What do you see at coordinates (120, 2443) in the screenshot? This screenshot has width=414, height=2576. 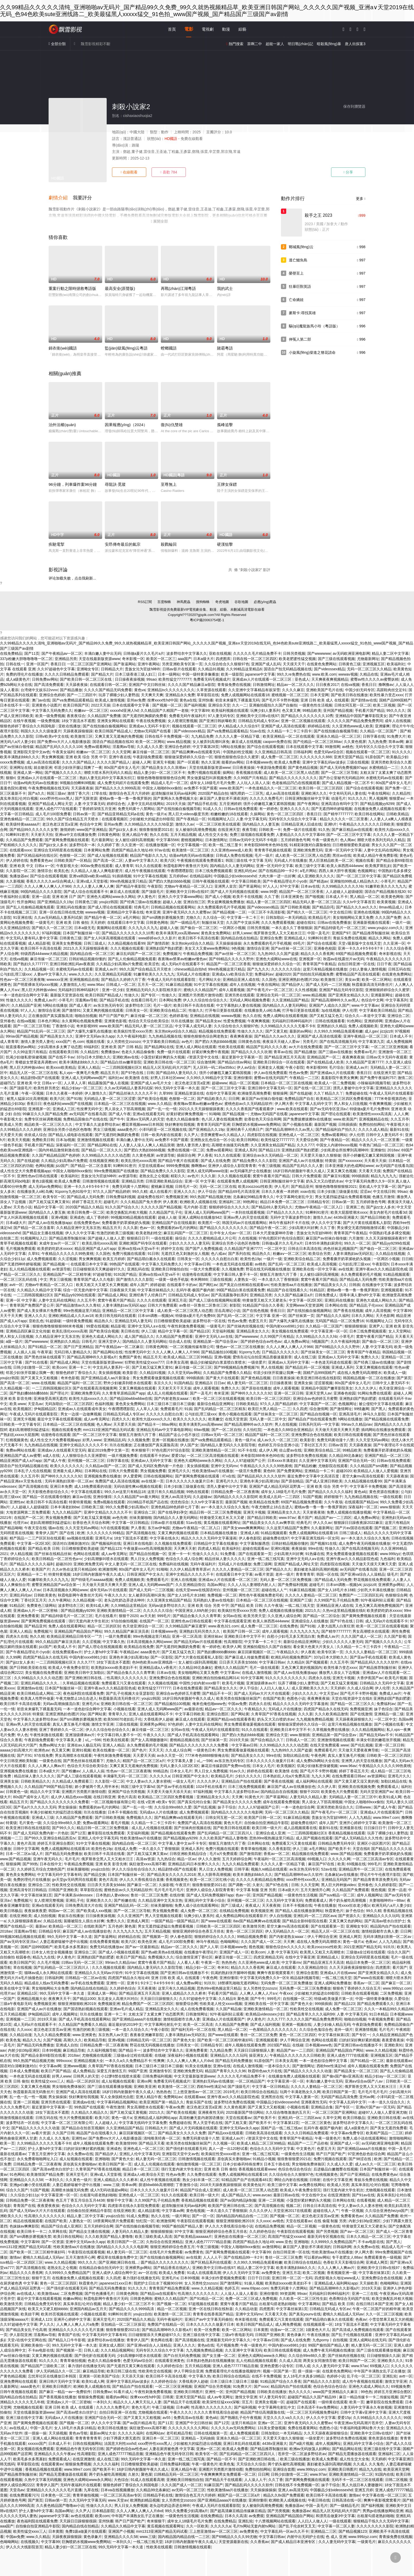 I see `法国意大利性xxxhd` at bounding box center [120, 2443].